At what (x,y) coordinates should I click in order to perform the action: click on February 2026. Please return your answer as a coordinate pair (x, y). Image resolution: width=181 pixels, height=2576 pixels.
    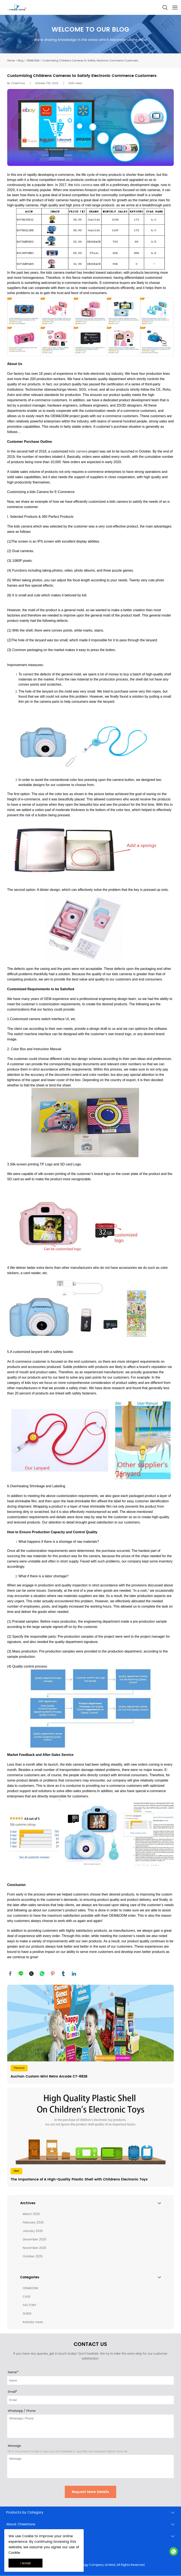
    Looking at the image, I should click on (33, 2222).